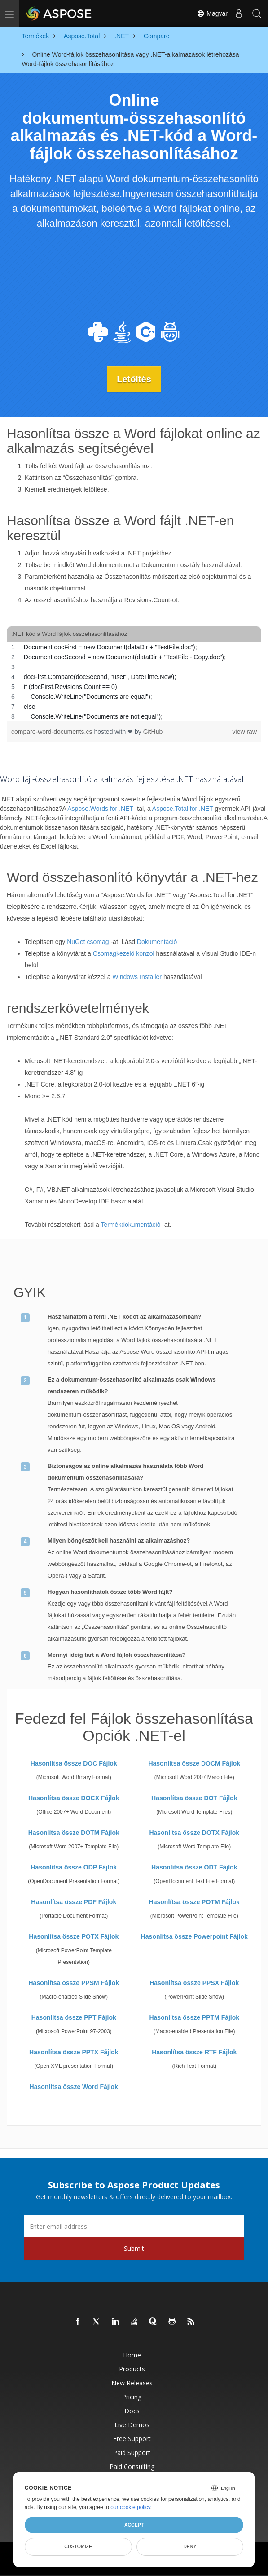 The image size is (268, 2576). Describe the element at coordinates (52, 731) in the screenshot. I see `compare-word-documents.cs` at that location.